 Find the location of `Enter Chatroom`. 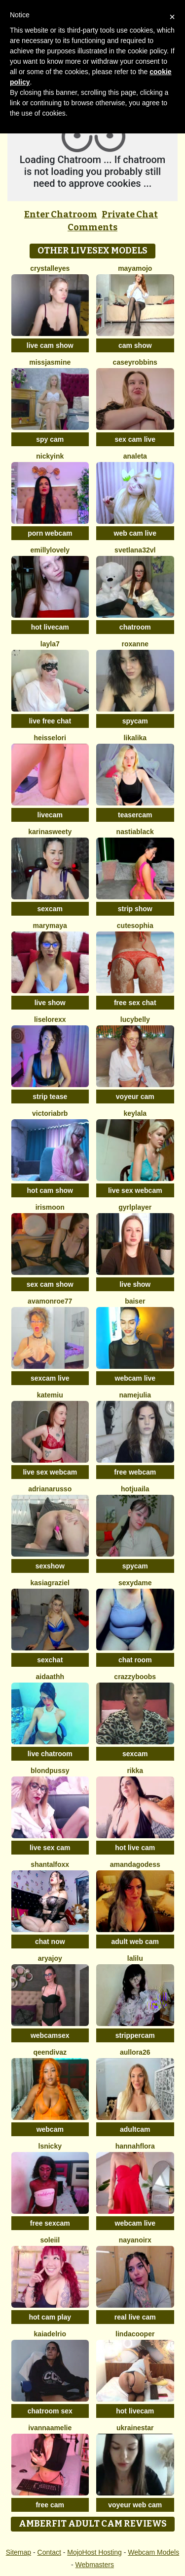

Enter Chatroom is located at coordinates (60, 214).